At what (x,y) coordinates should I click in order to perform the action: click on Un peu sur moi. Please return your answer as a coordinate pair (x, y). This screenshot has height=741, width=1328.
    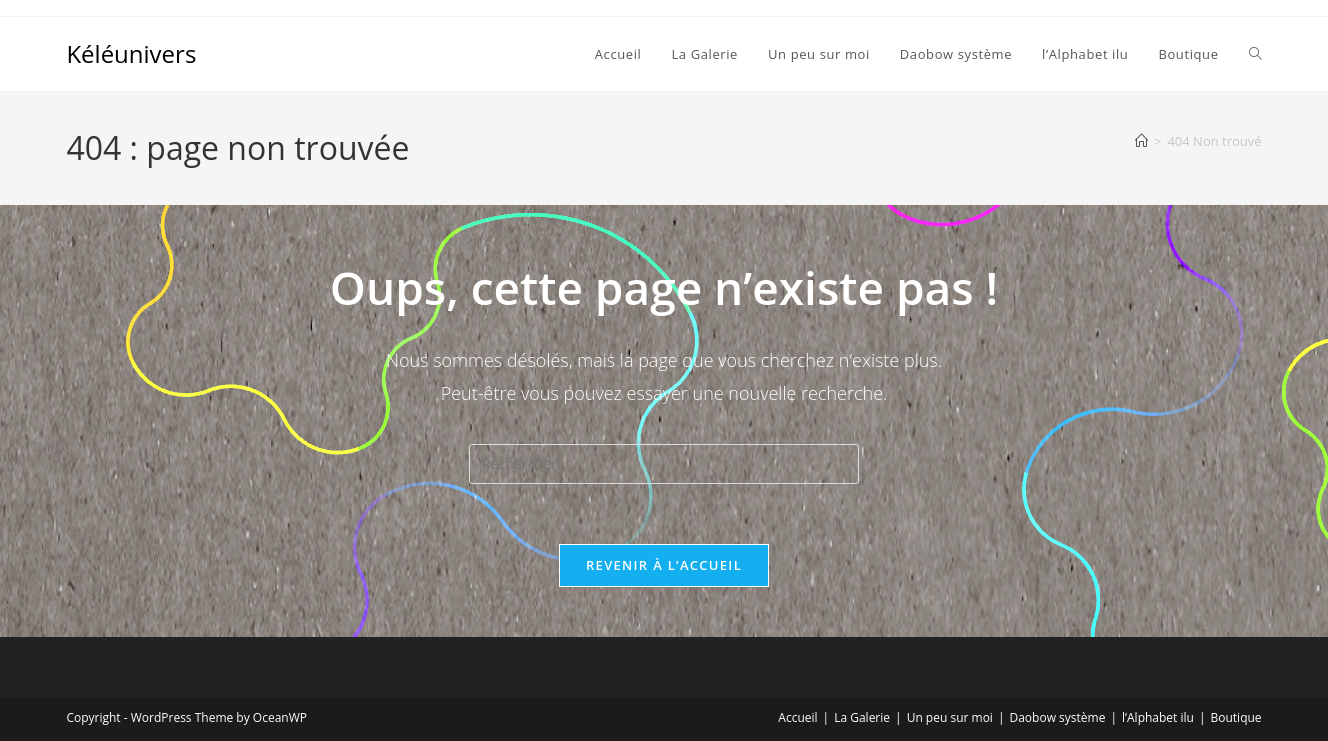
    Looking at the image, I should click on (950, 717).